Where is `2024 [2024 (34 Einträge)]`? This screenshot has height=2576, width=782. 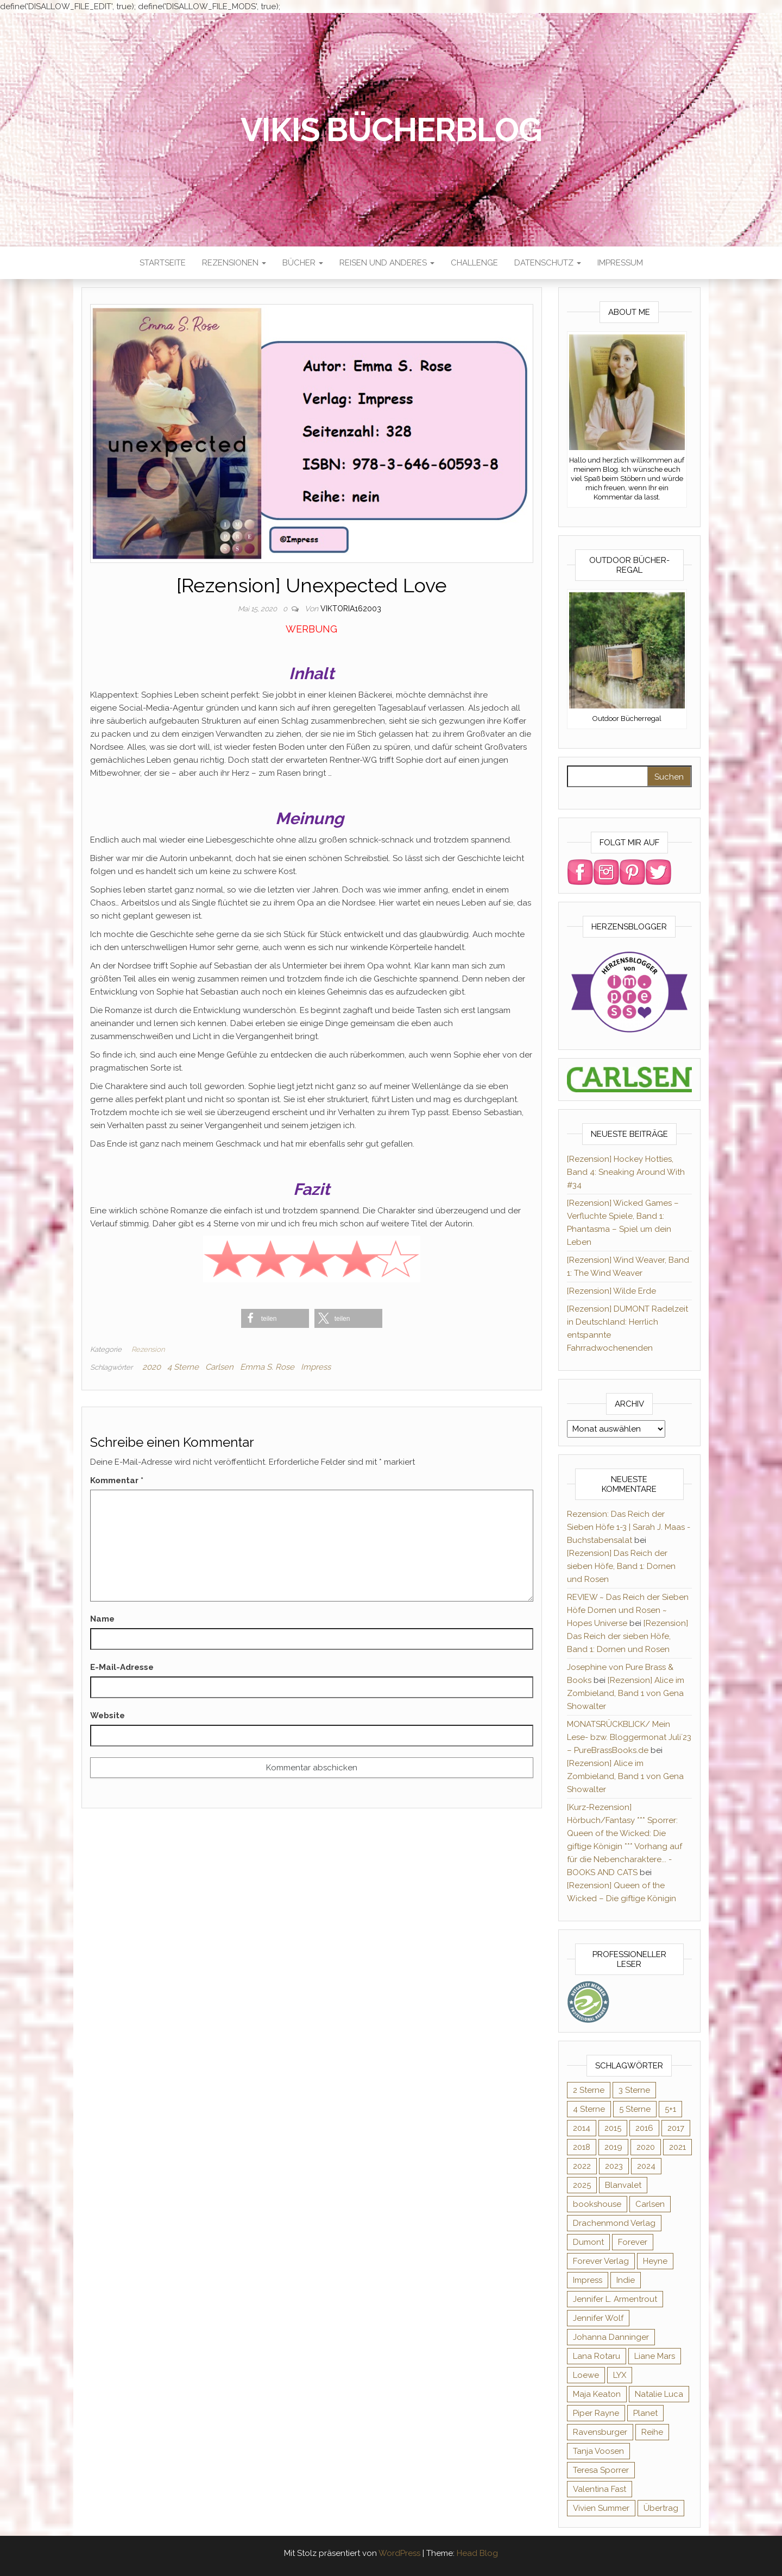
2024 [2024 (34 Einträge)] is located at coordinates (646, 2166).